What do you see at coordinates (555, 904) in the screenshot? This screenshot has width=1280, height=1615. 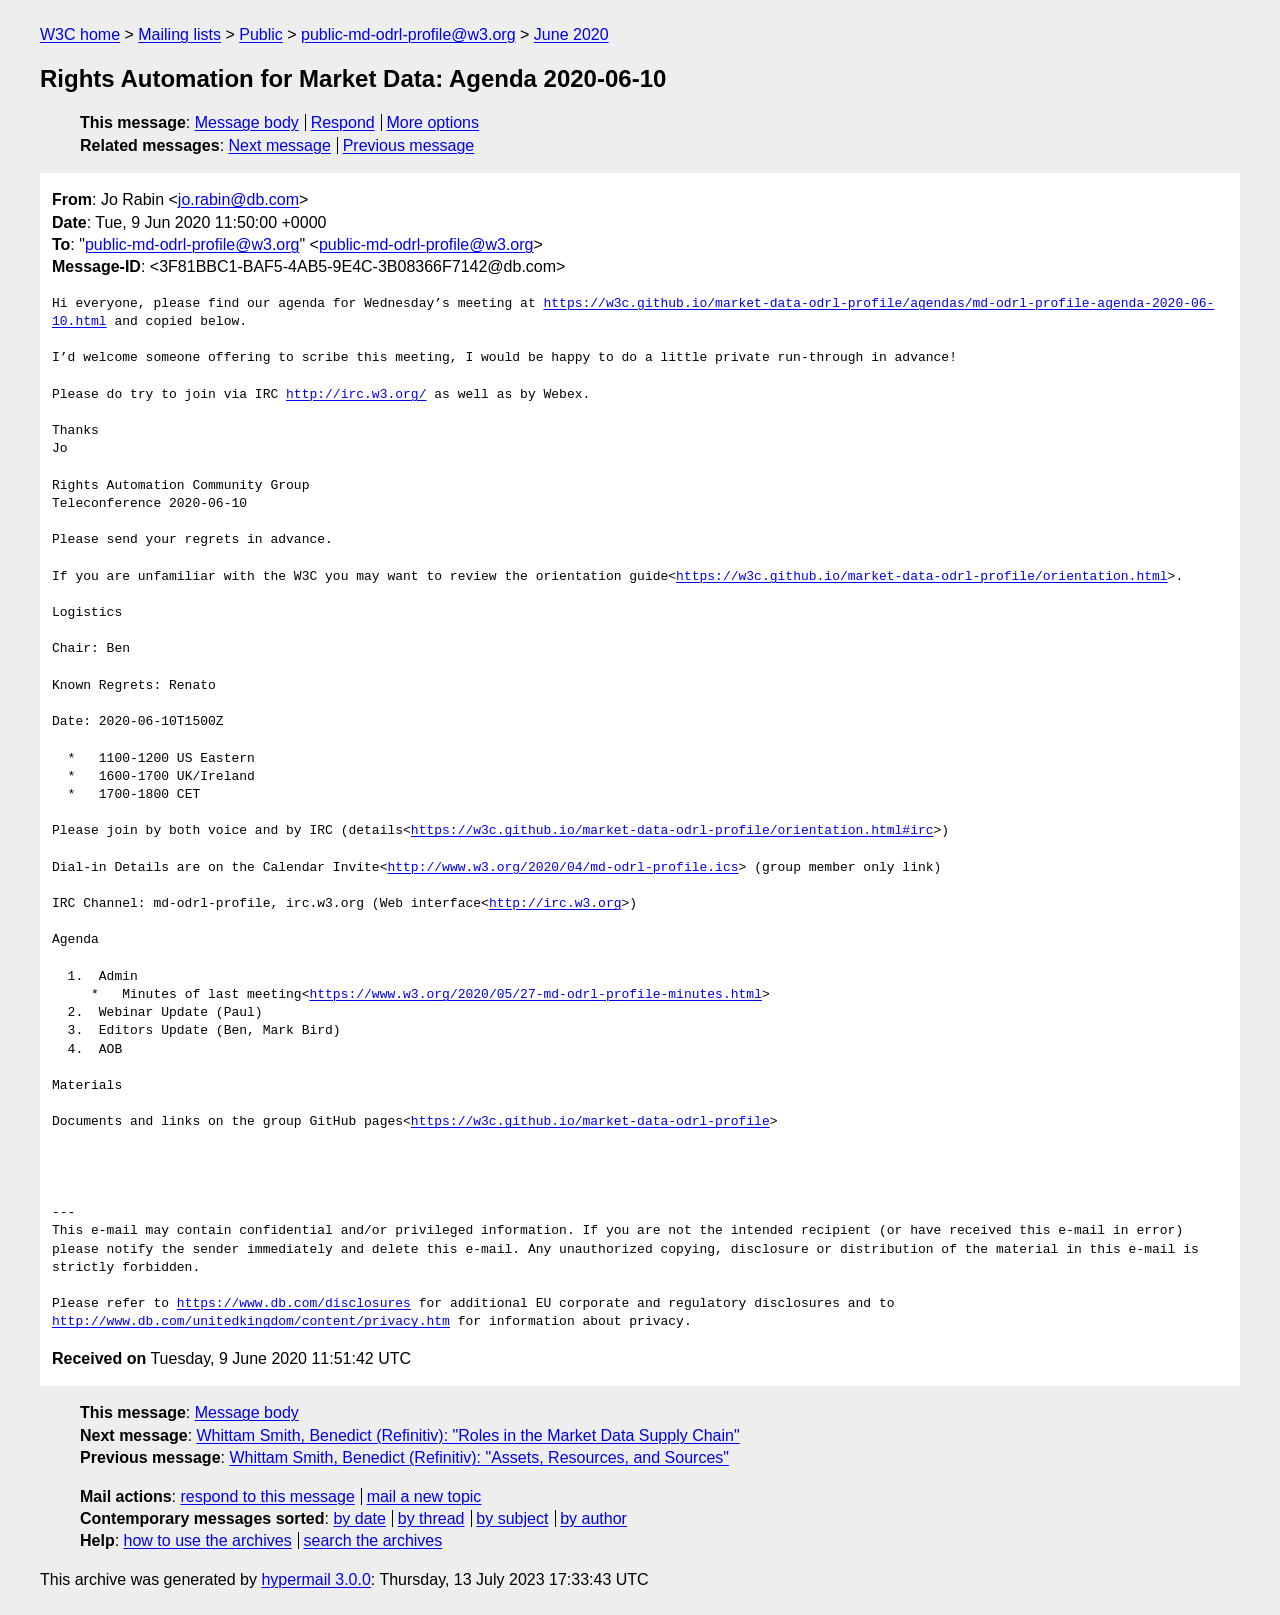 I see `http://irc.w3.org` at bounding box center [555, 904].